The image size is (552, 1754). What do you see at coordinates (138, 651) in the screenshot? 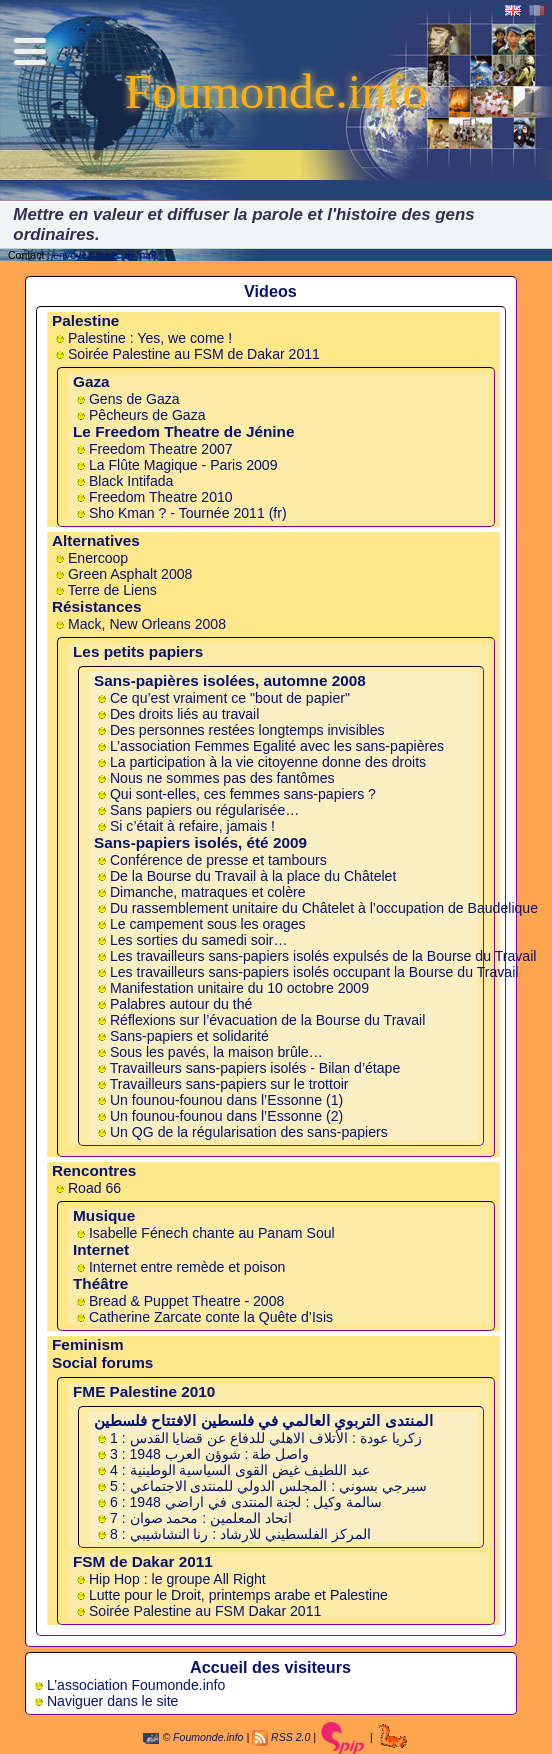
I see `Les petits papiers` at bounding box center [138, 651].